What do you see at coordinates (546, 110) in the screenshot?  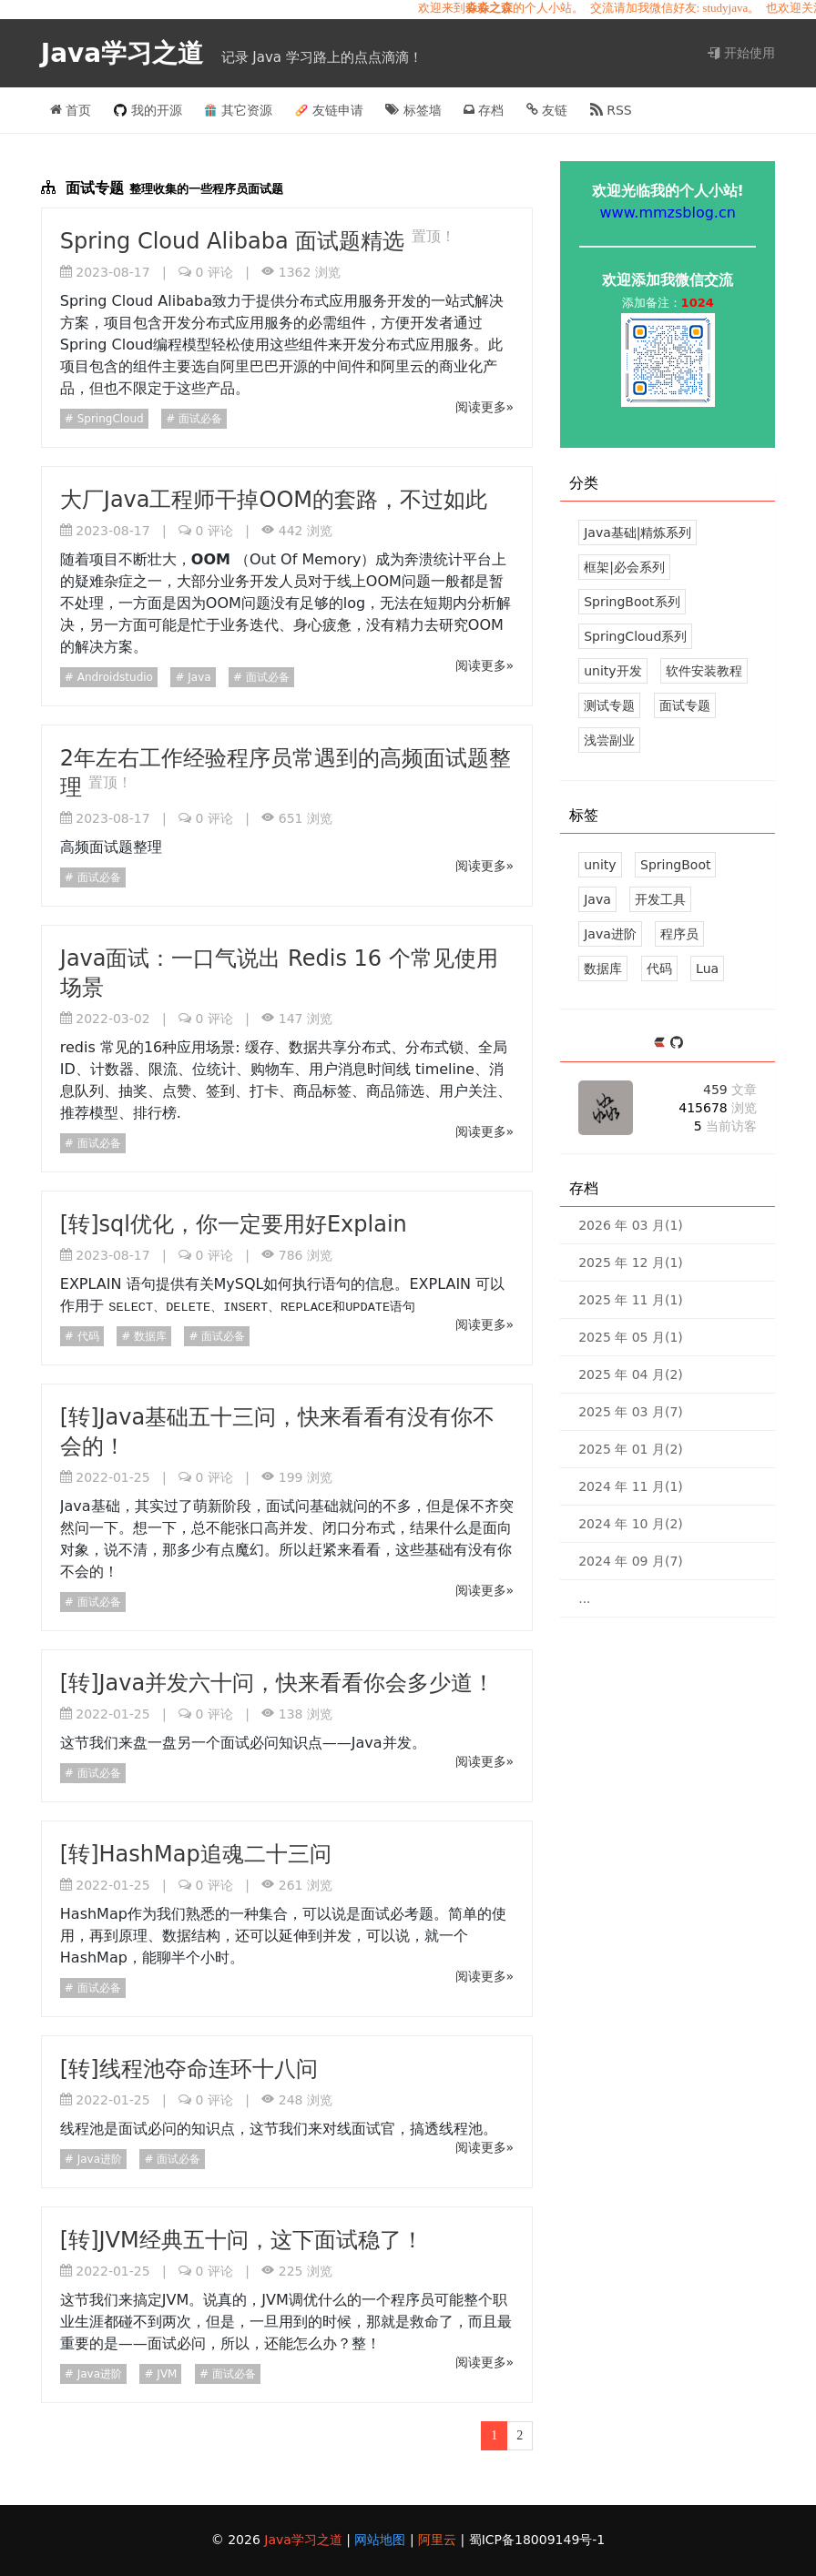 I see `友链` at bounding box center [546, 110].